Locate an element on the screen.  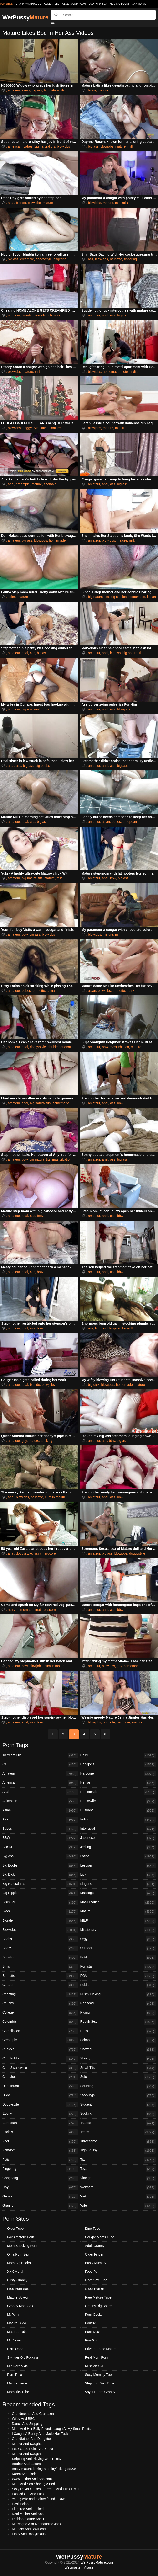
PornGor is located at coordinates (91, 2340).